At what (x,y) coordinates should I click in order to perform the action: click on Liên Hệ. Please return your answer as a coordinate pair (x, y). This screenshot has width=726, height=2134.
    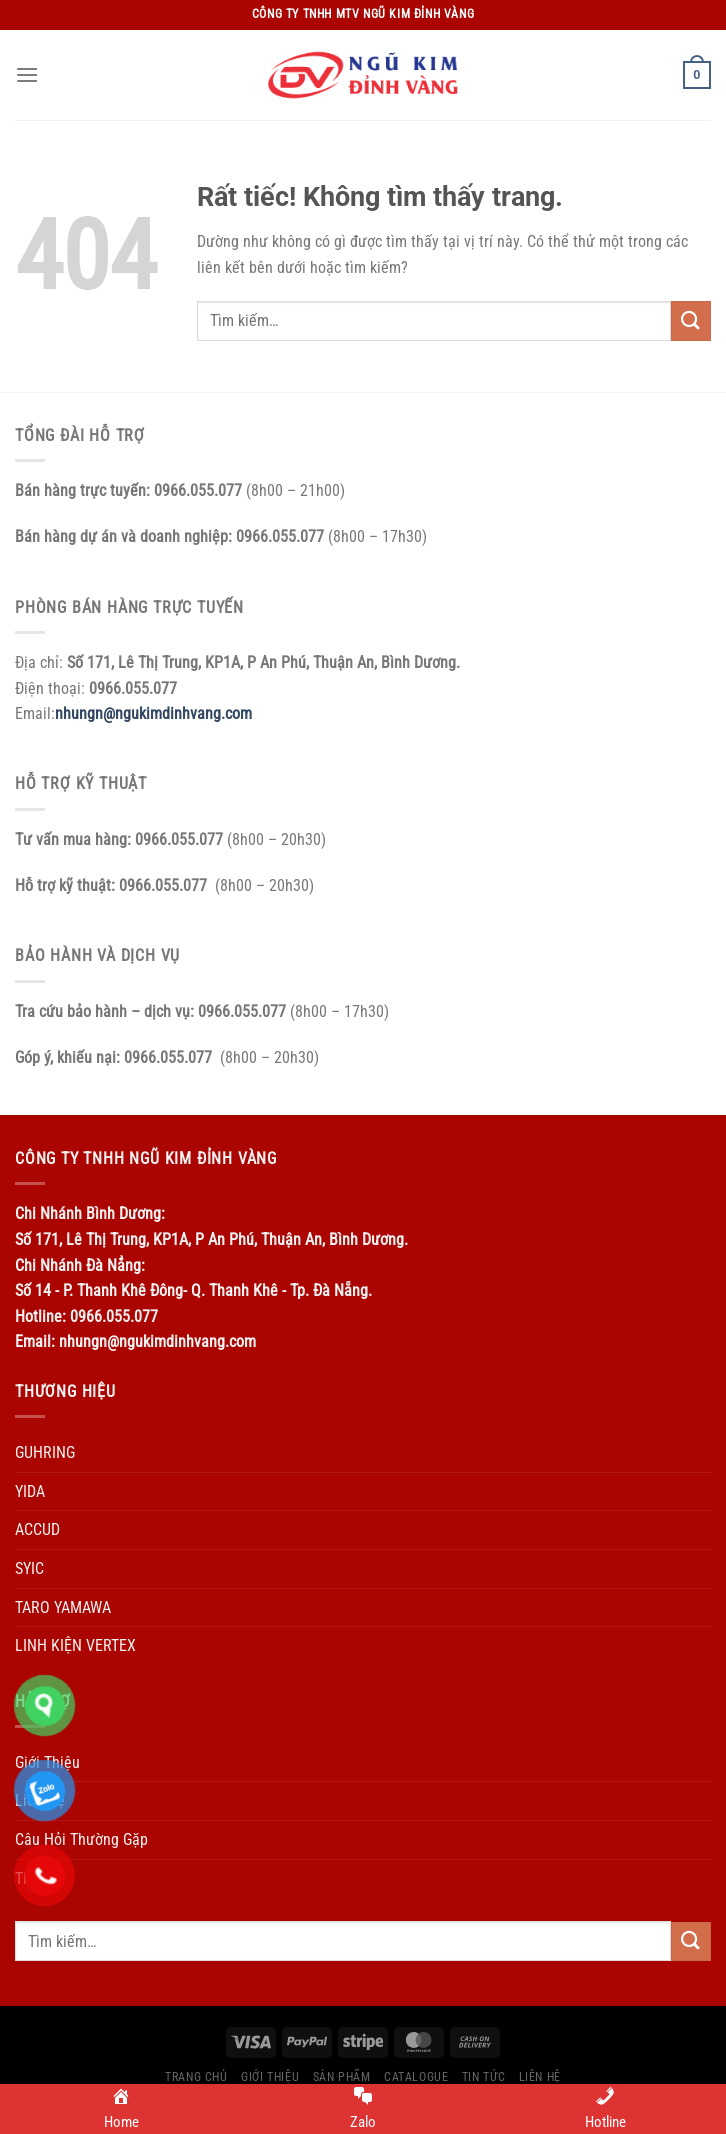
    Looking at the image, I should click on (540, 2077).